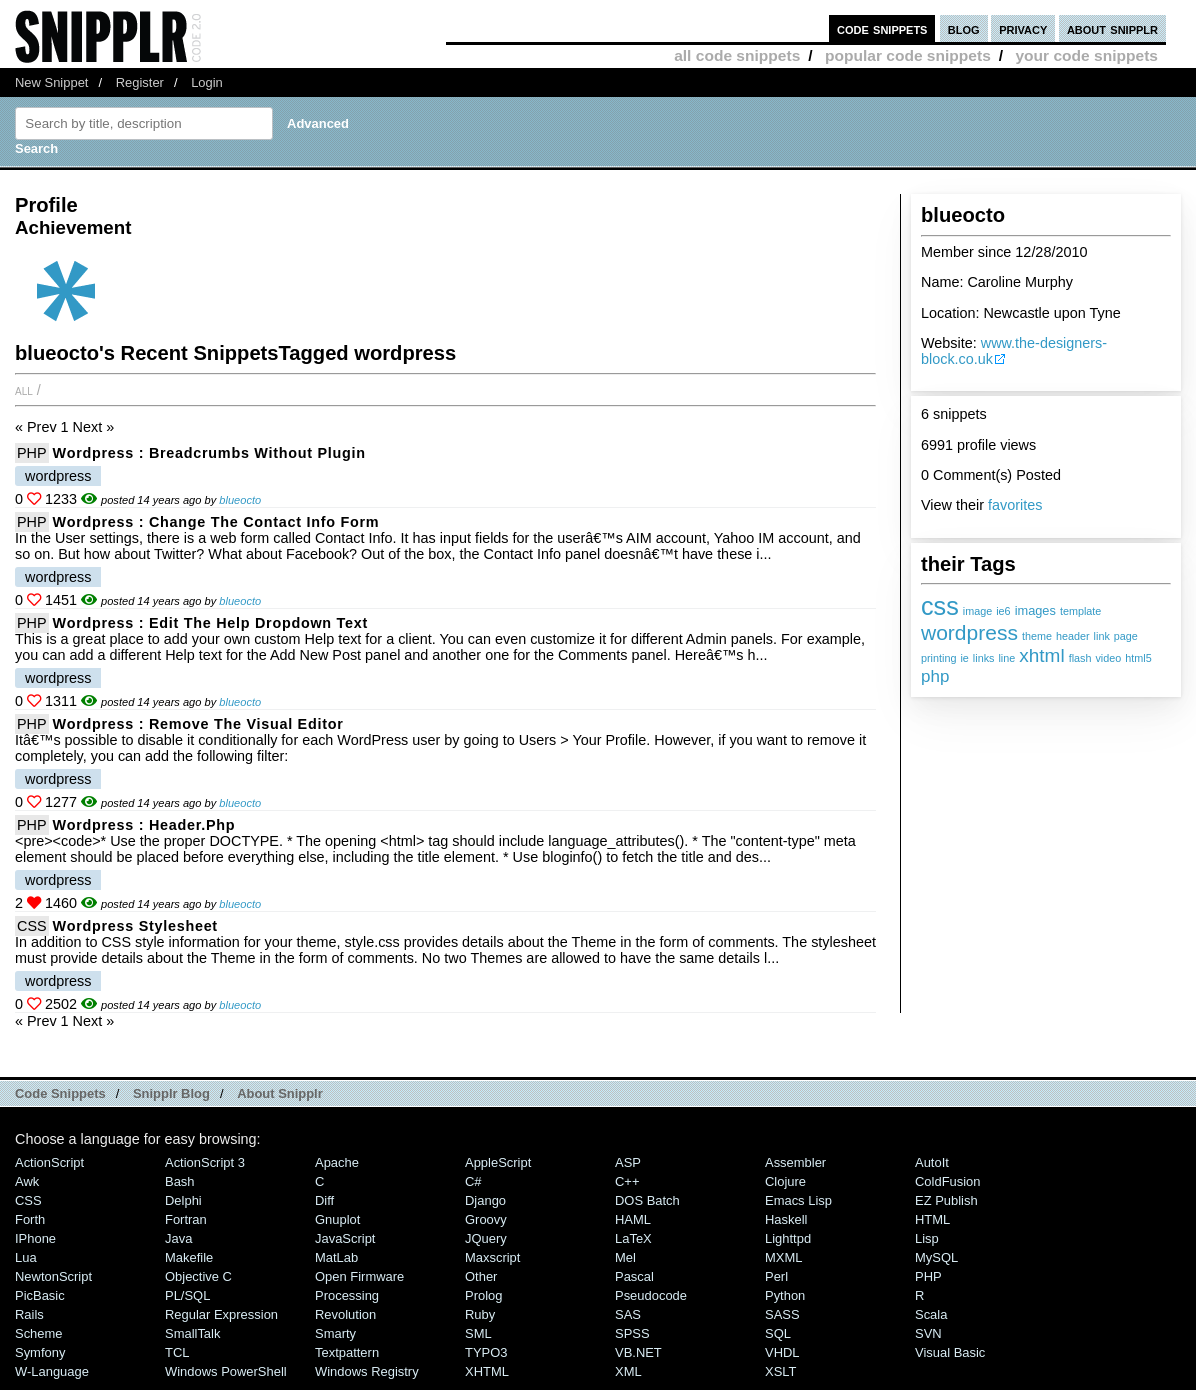 This screenshot has width=1196, height=1390. I want to click on favorites, so click(1015, 505).